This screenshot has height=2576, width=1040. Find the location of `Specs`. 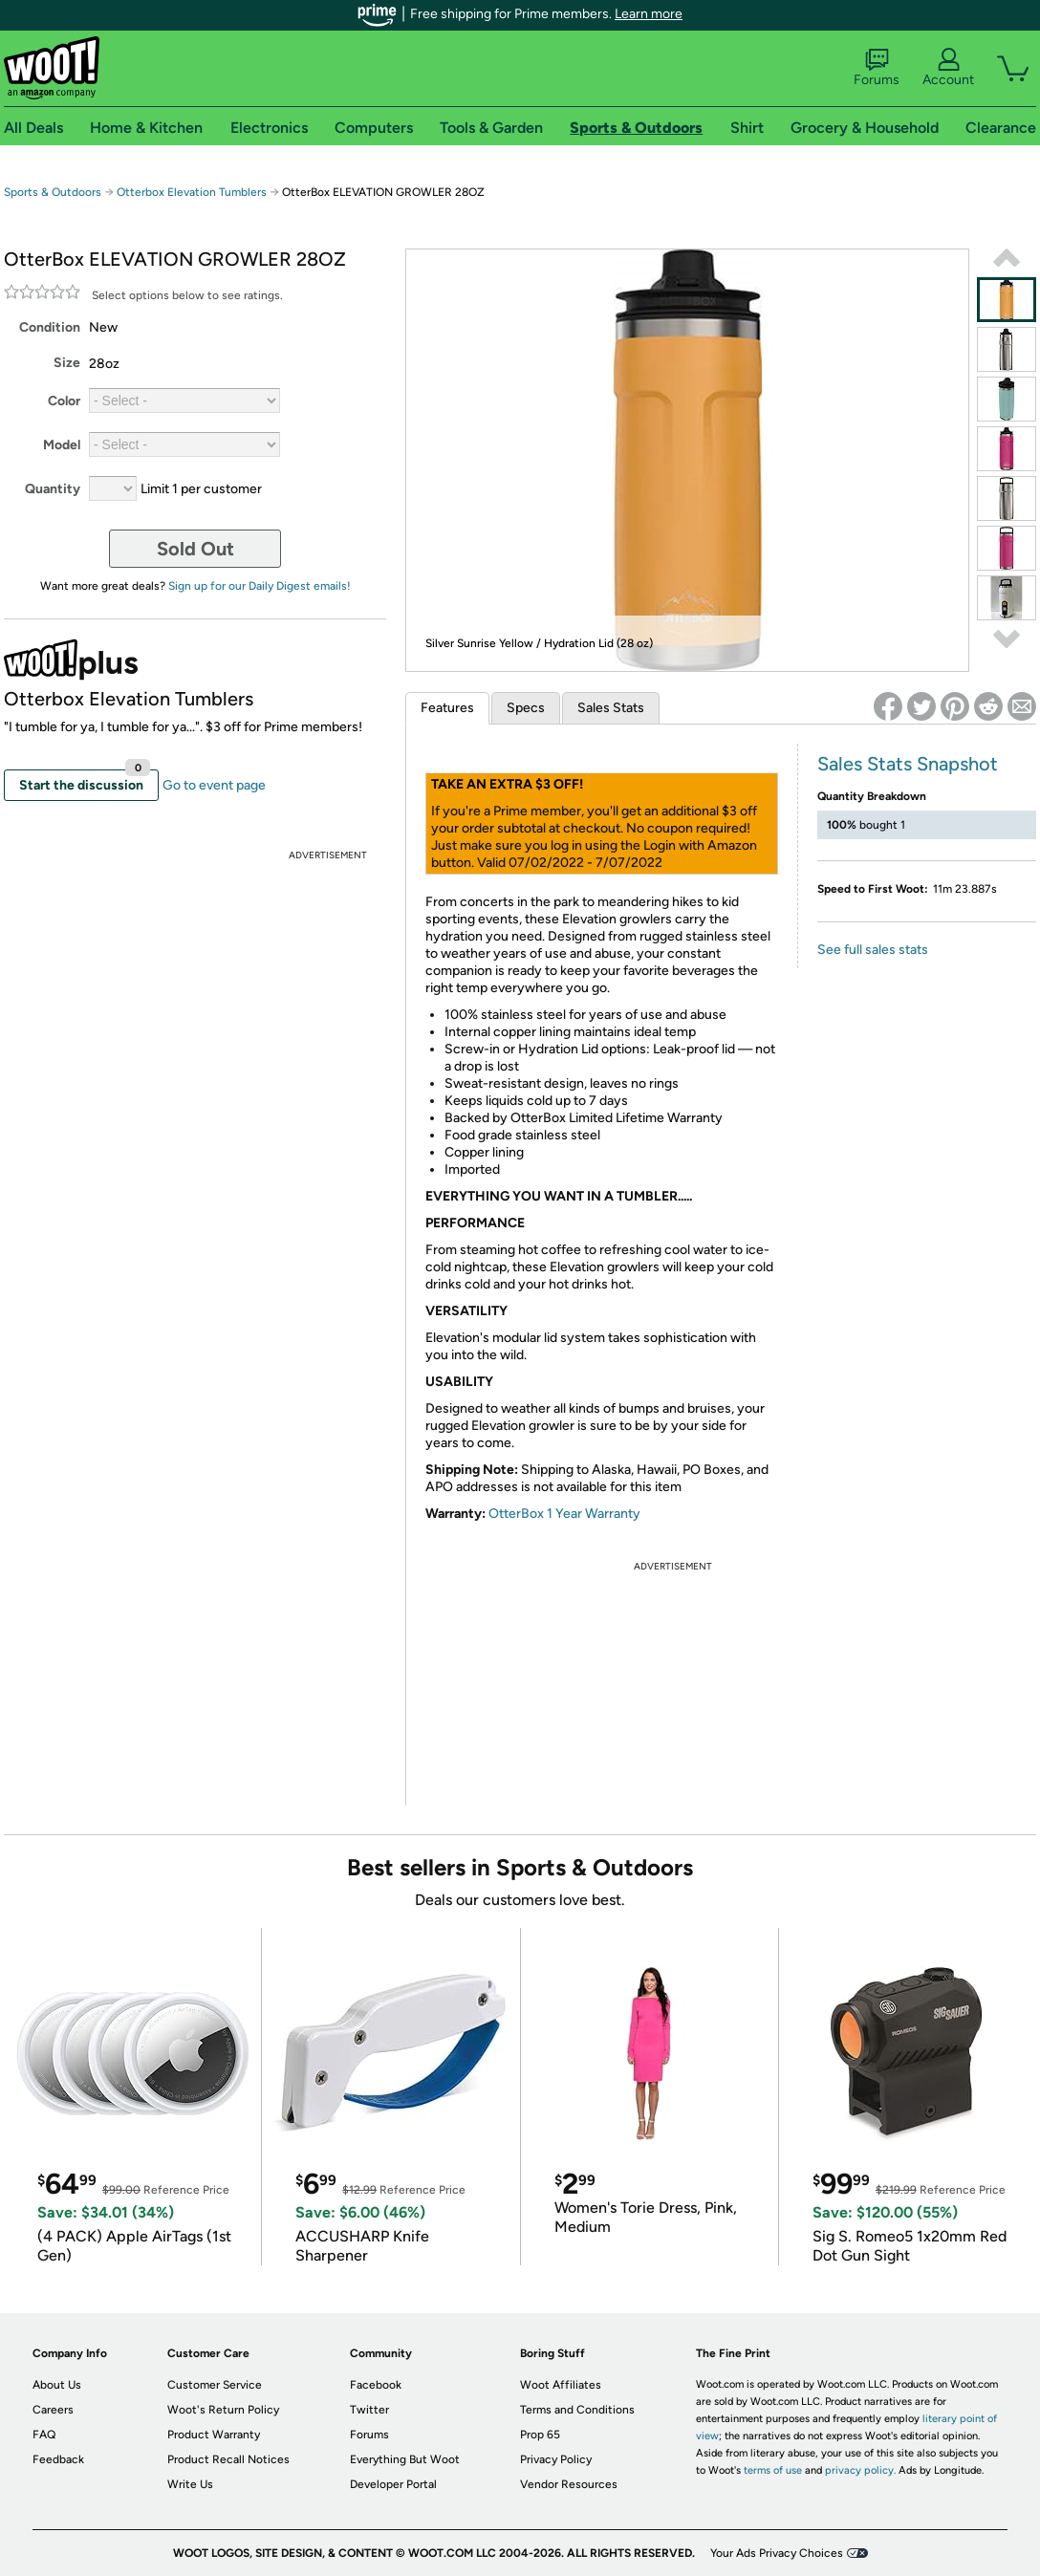

Specs is located at coordinates (526, 708).